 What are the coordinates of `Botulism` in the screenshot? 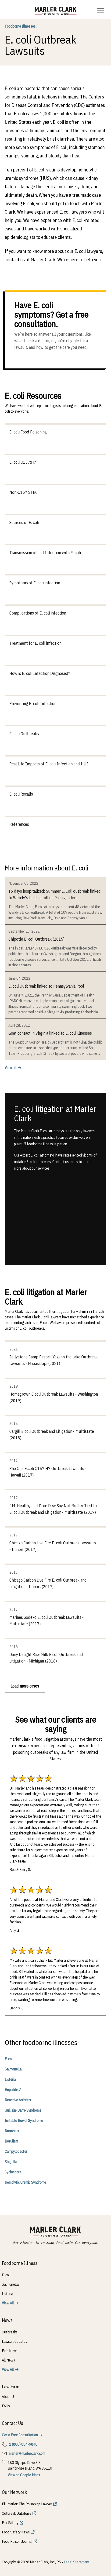 It's located at (11, 2141).